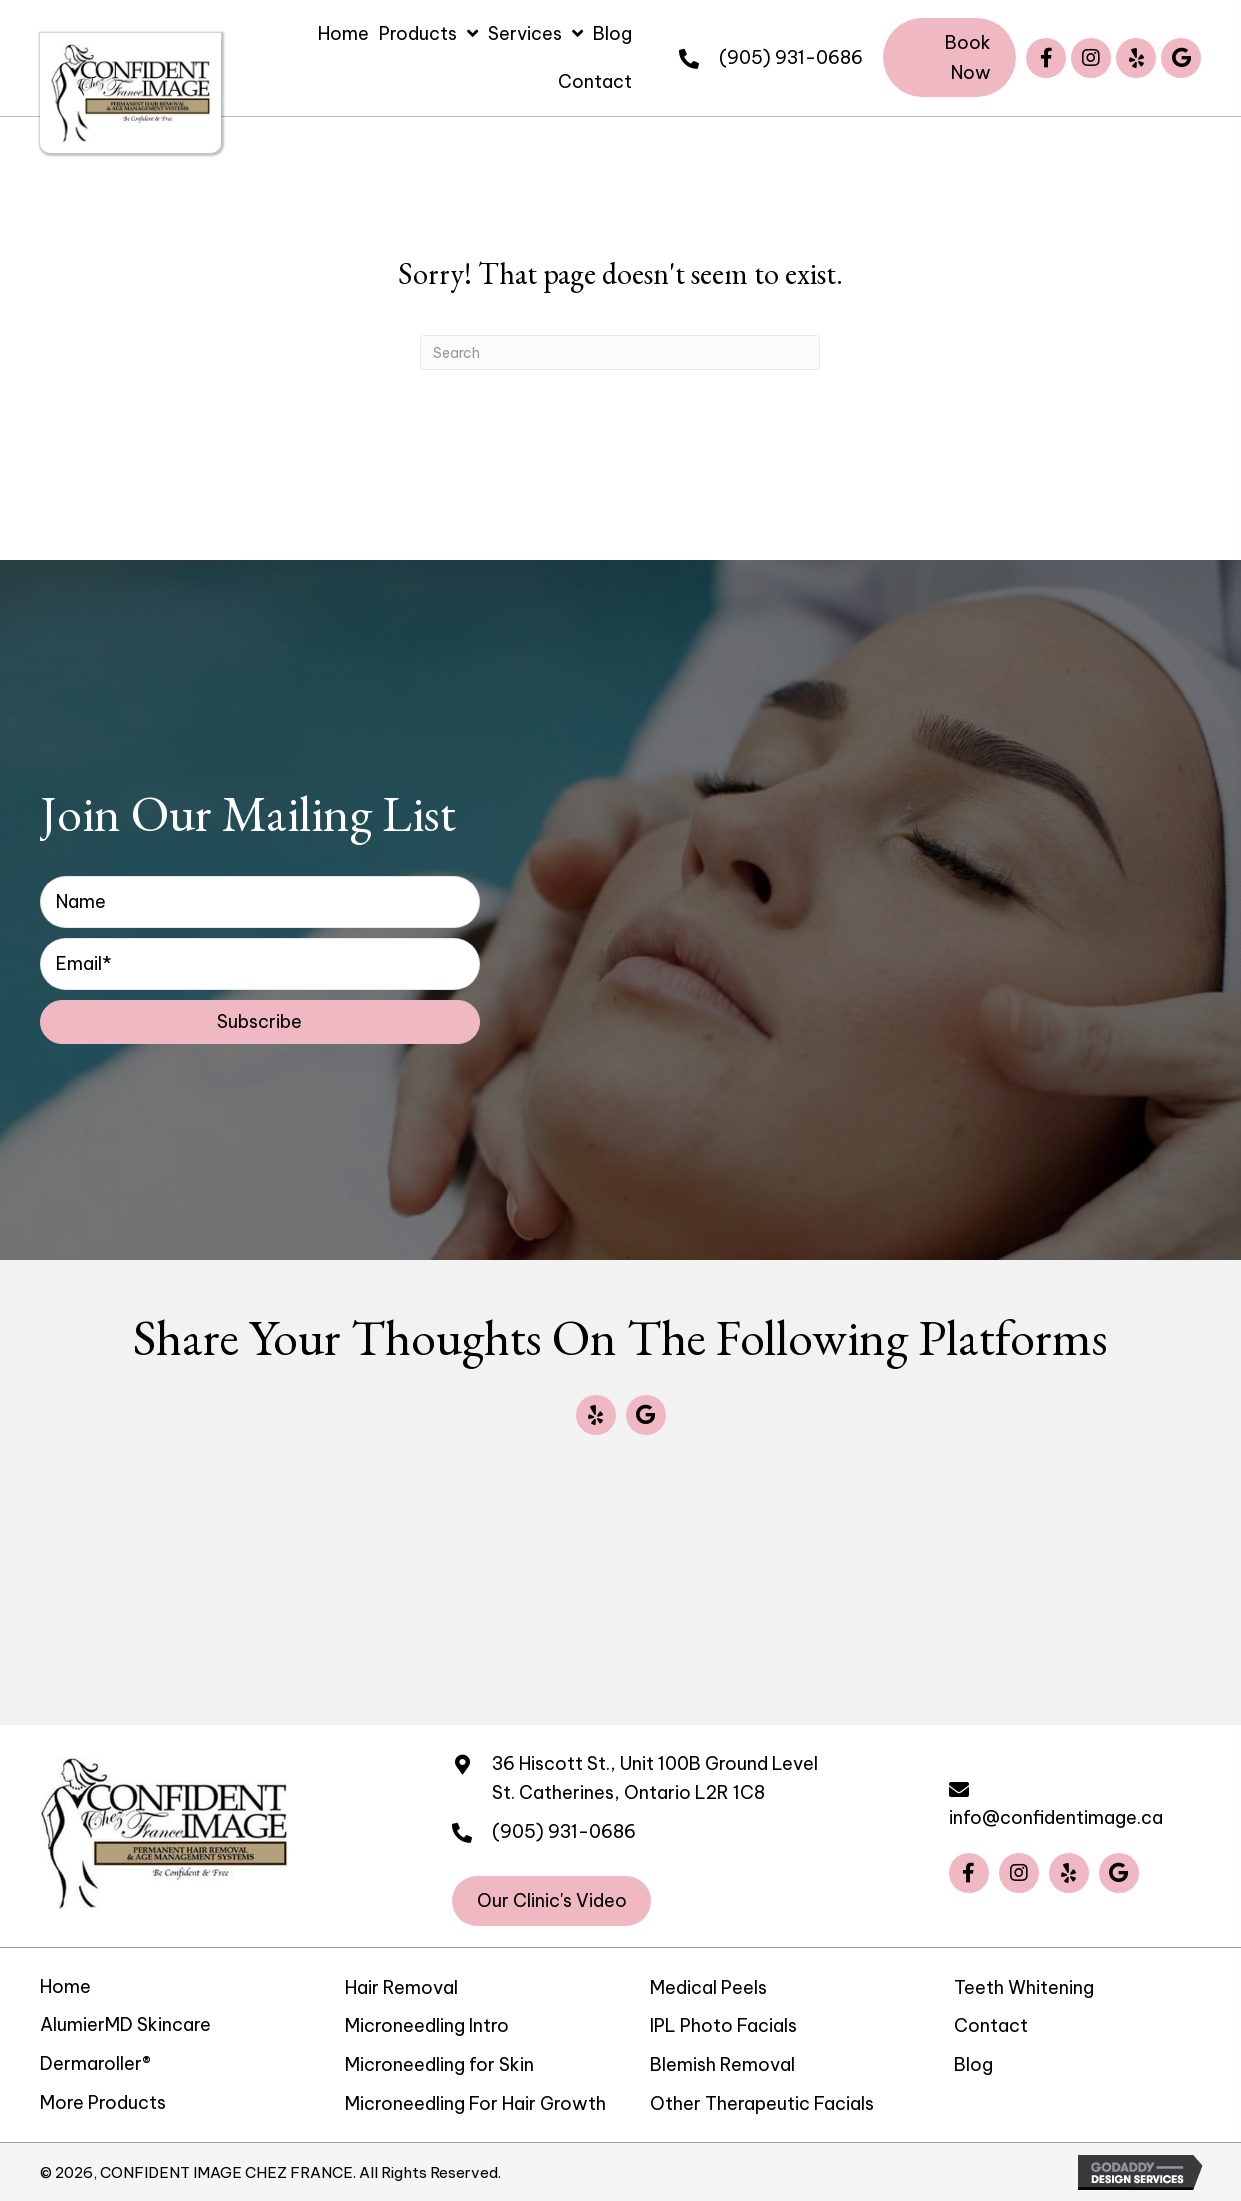 Image resolution: width=1241 pixels, height=2201 pixels. What do you see at coordinates (260, 902) in the screenshot?
I see `[fname]` at bounding box center [260, 902].